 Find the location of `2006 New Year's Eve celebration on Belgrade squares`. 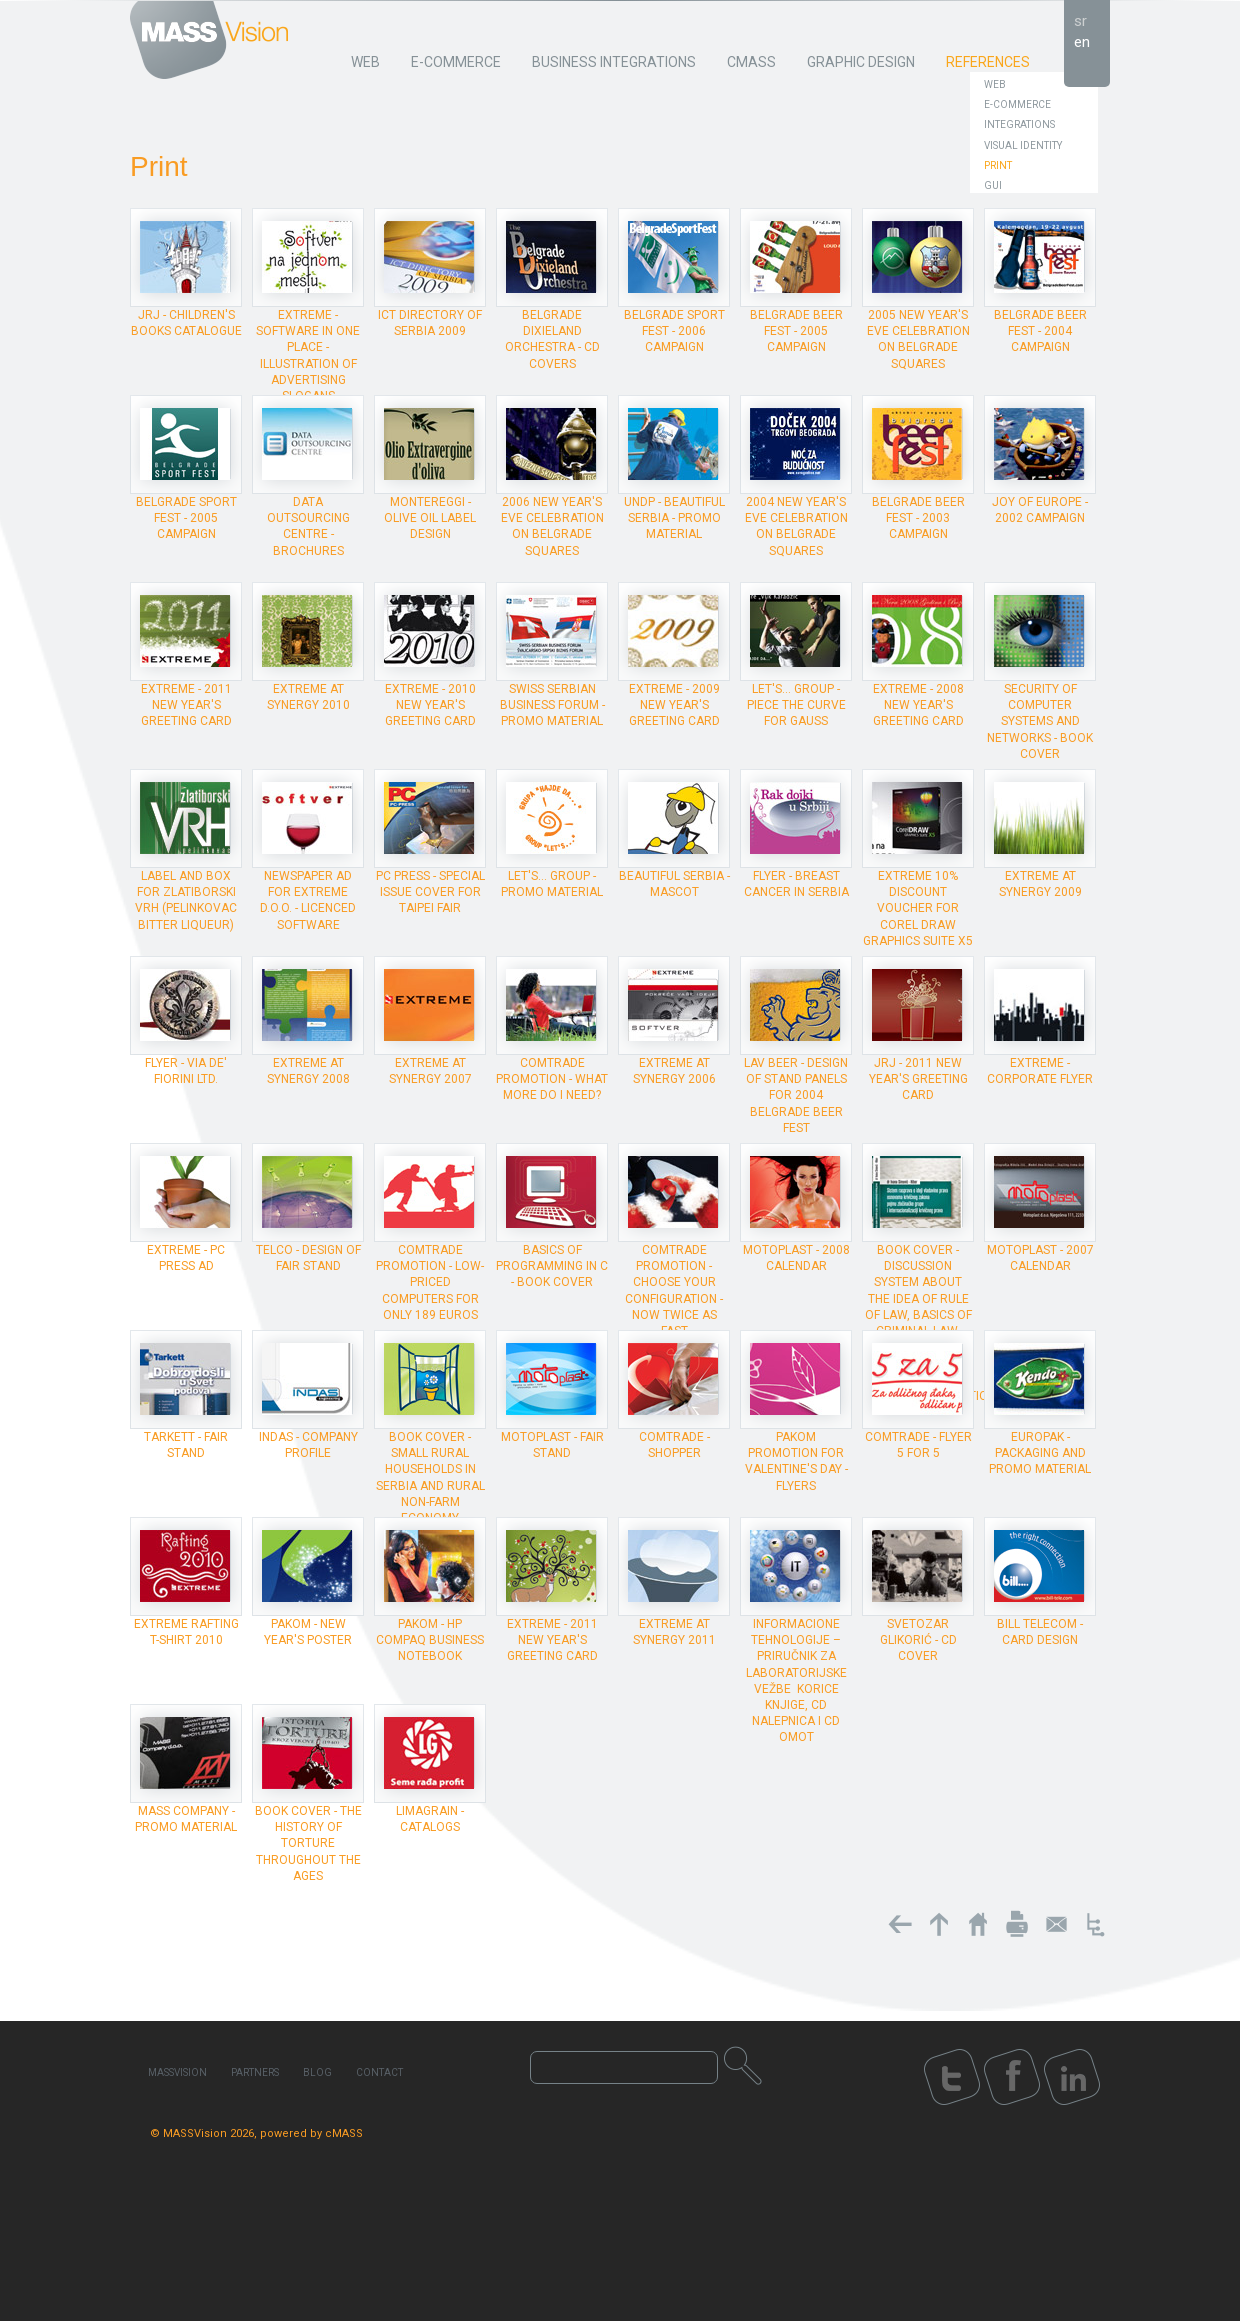

2006 New Year's Eve celebration on Belgrade squares is located at coordinates (552, 526).